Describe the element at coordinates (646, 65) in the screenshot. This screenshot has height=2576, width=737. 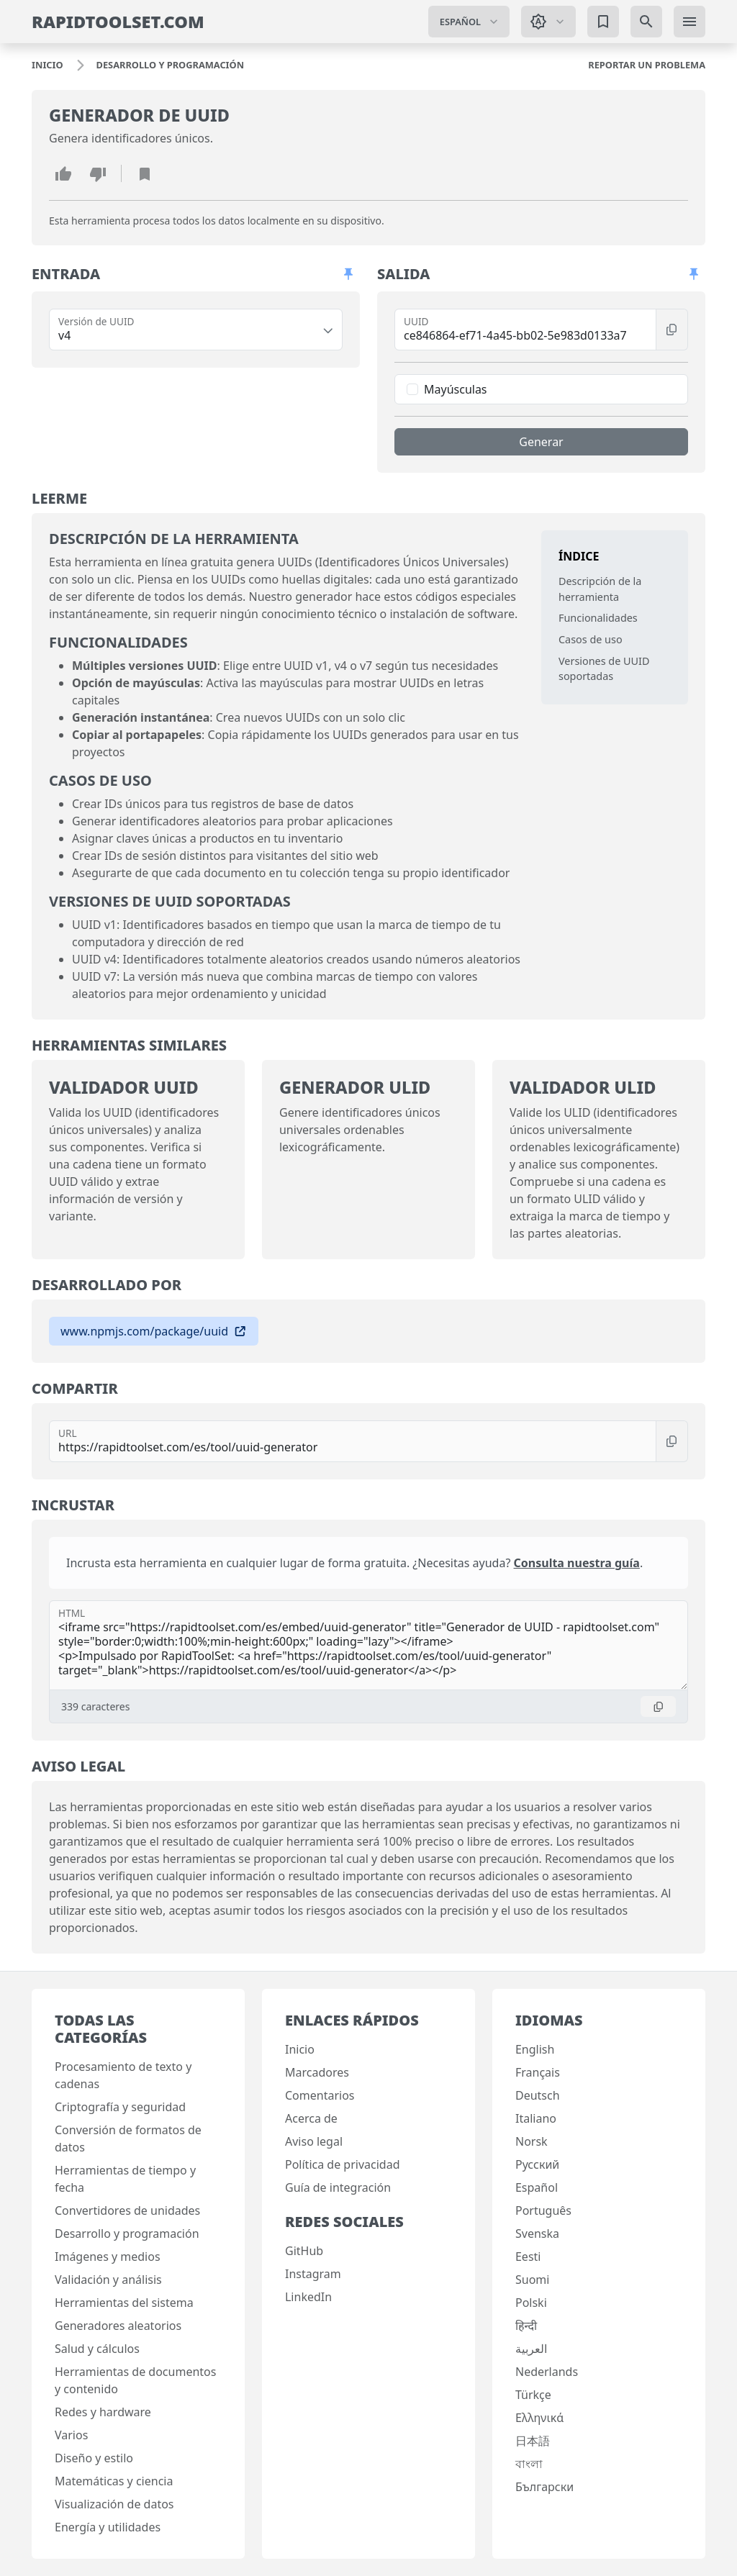
I see `[Reportar un problema]` at that location.